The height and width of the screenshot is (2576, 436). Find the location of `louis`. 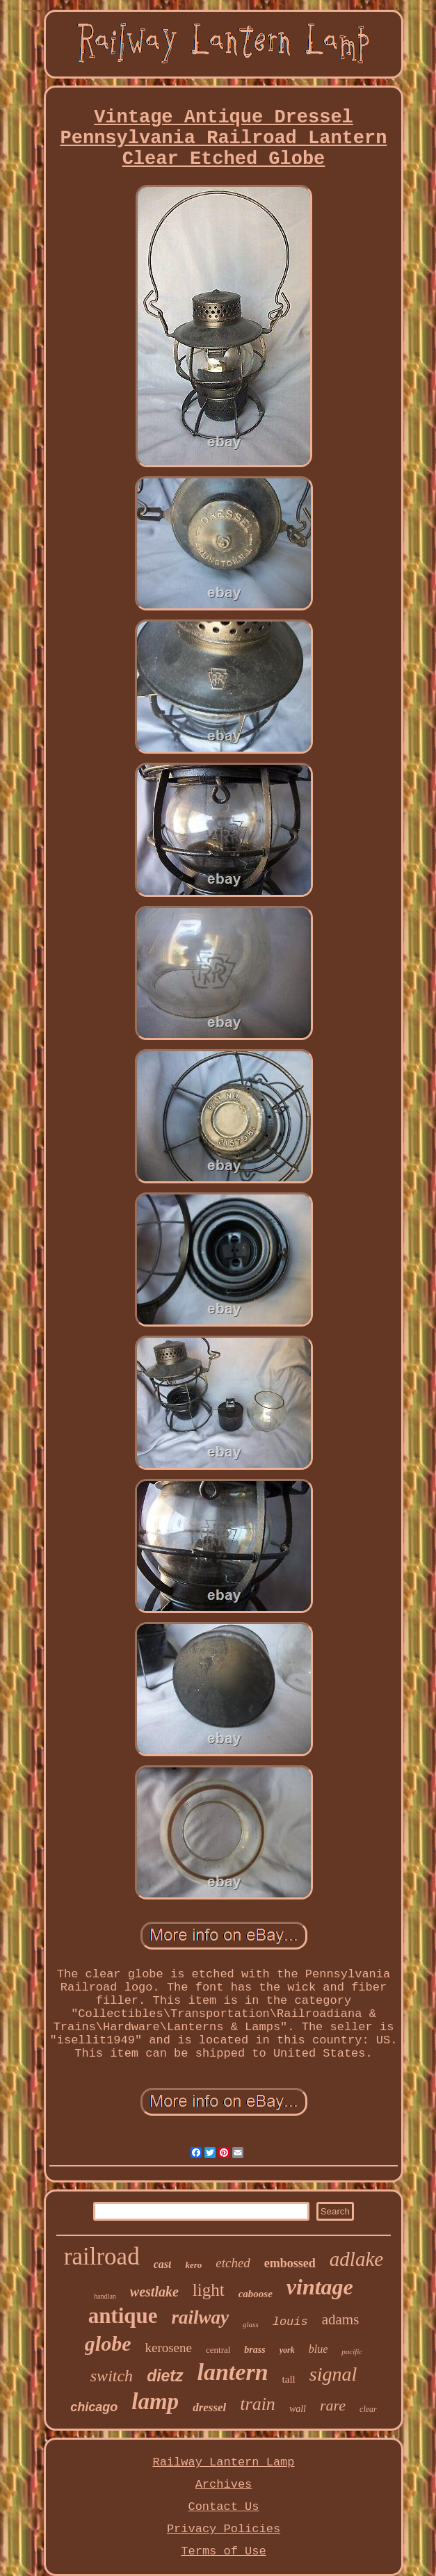

louis is located at coordinates (290, 2321).